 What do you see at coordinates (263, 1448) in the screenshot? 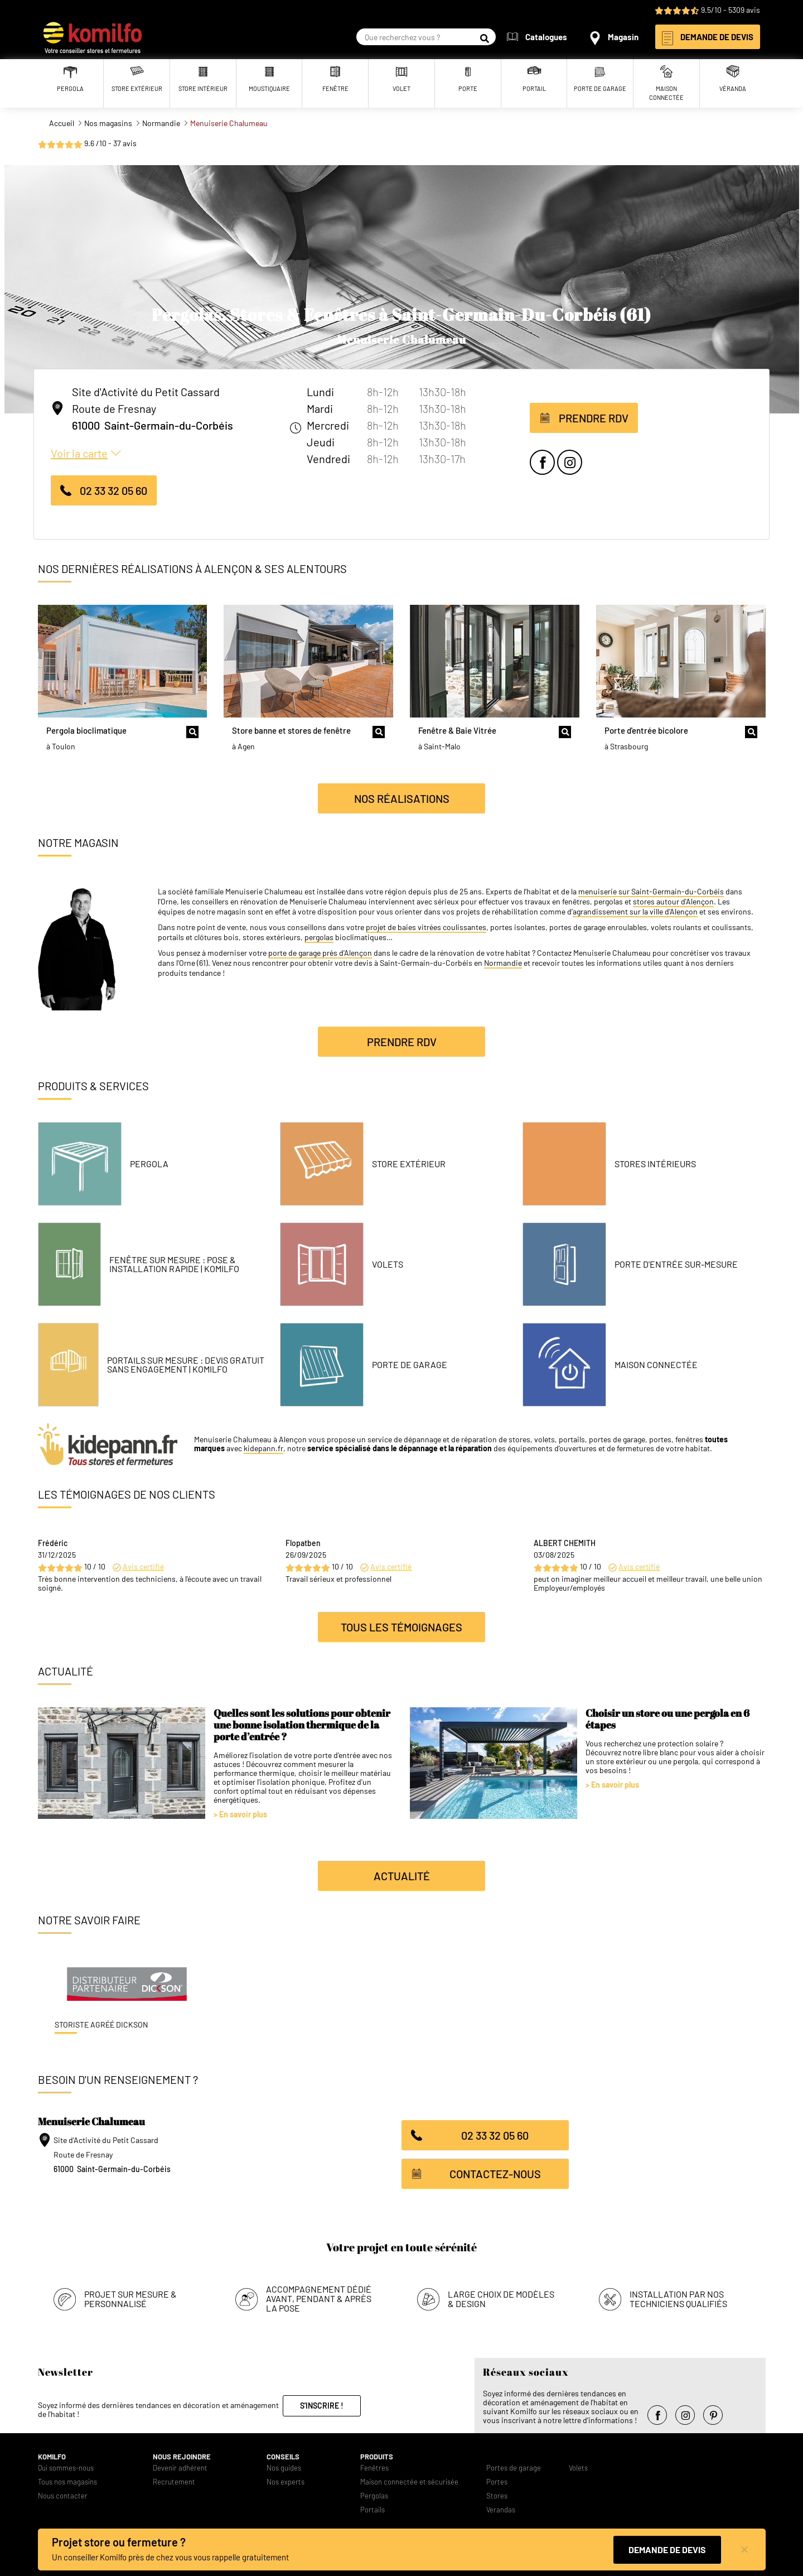
I see `kidepann.fr` at bounding box center [263, 1448].